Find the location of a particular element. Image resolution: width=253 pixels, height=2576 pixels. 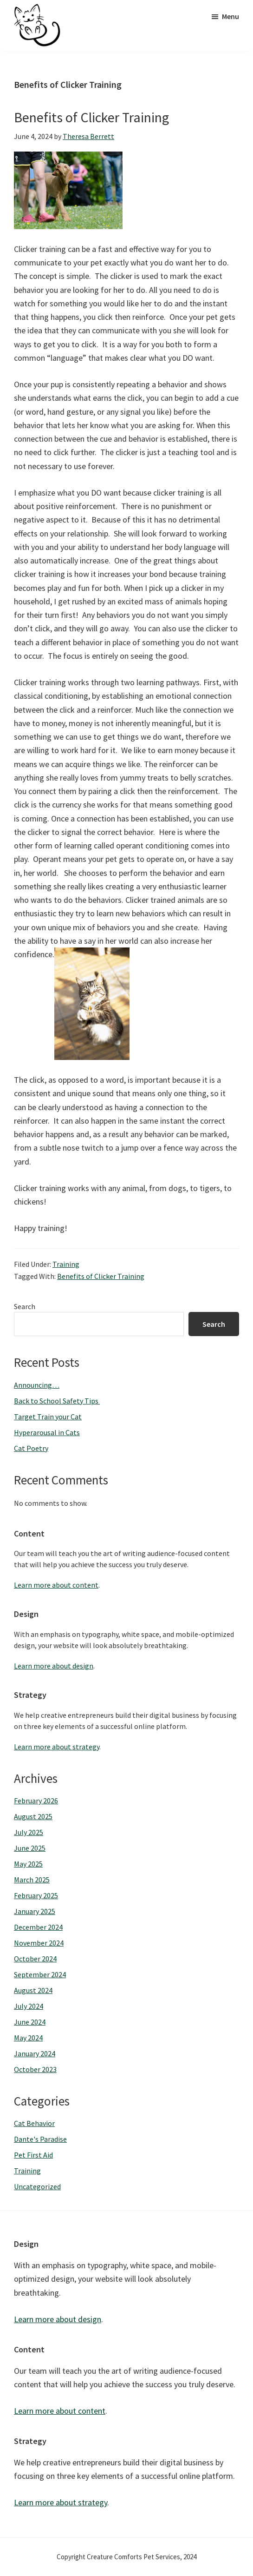

Learn more about content is located at coordinates (56, 1584).